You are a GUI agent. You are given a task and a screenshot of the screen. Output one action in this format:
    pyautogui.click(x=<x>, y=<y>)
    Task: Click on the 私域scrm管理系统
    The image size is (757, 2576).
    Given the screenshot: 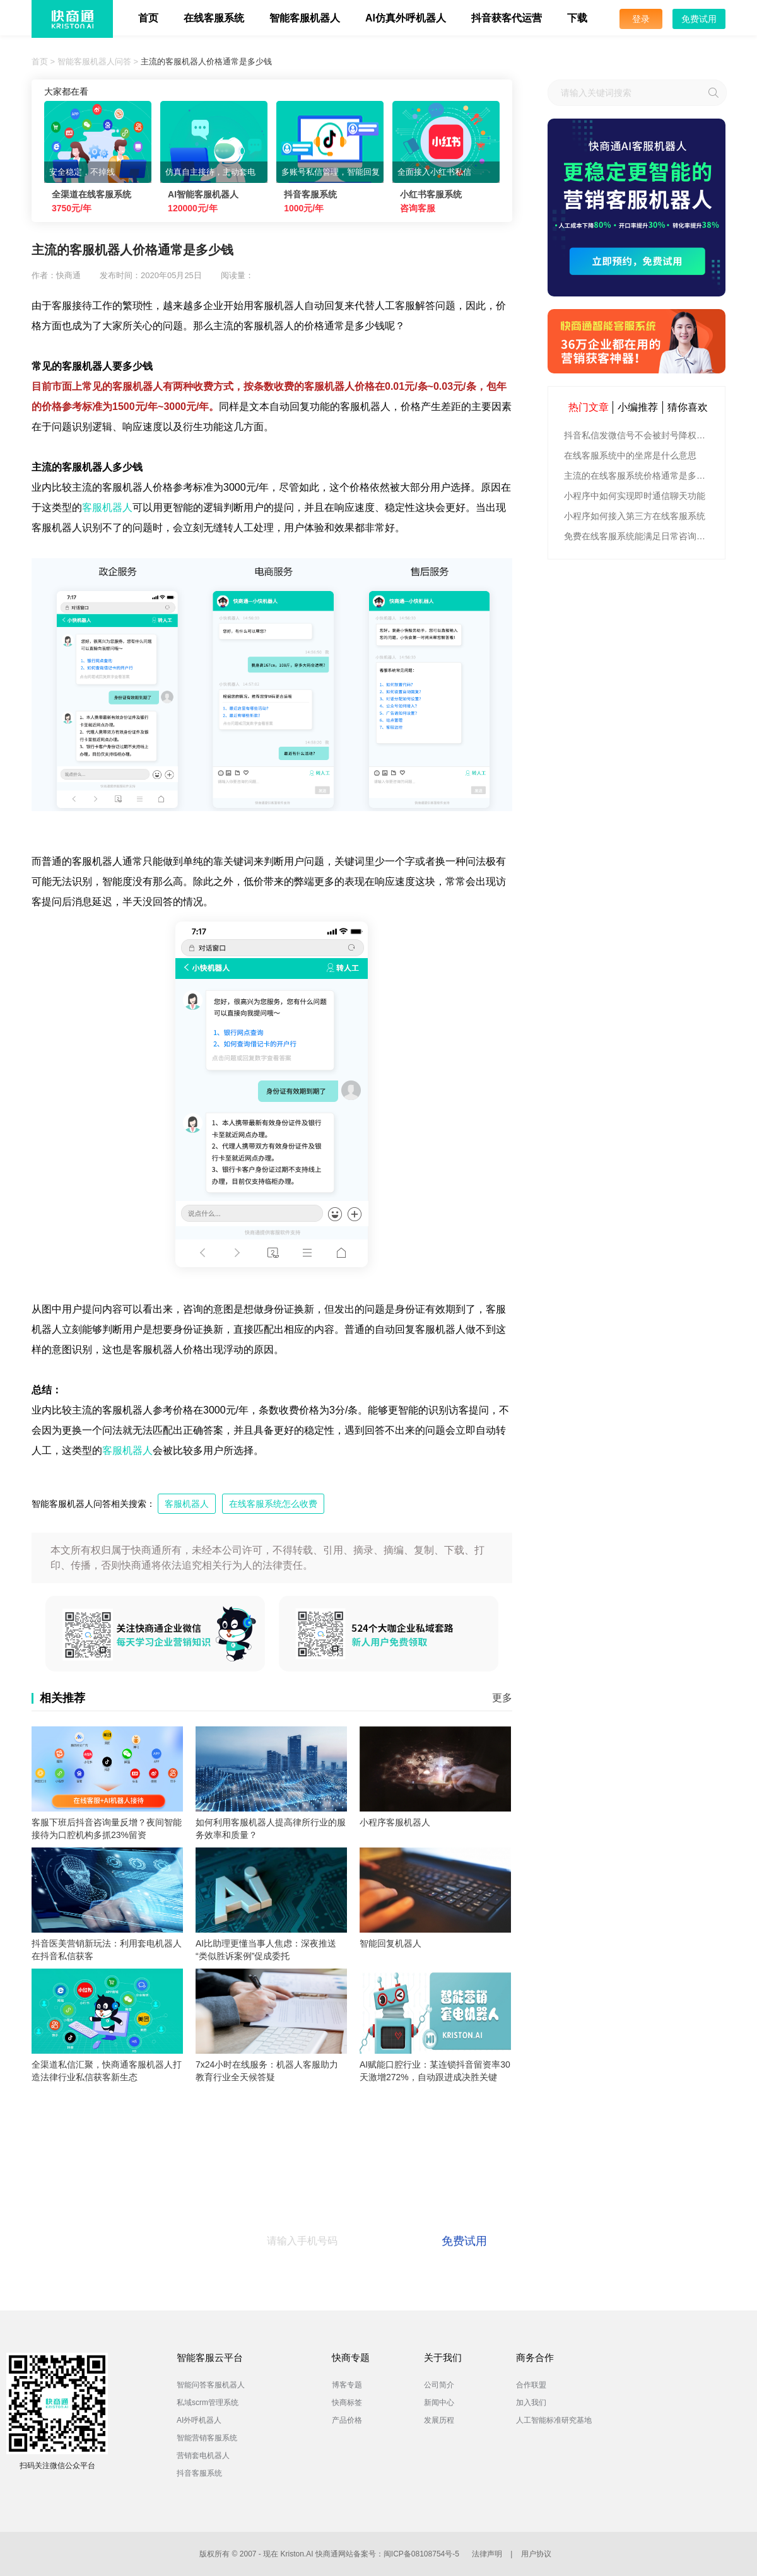 What is the action you would take?
    pyautogui.click(x=207, y=2402)
    